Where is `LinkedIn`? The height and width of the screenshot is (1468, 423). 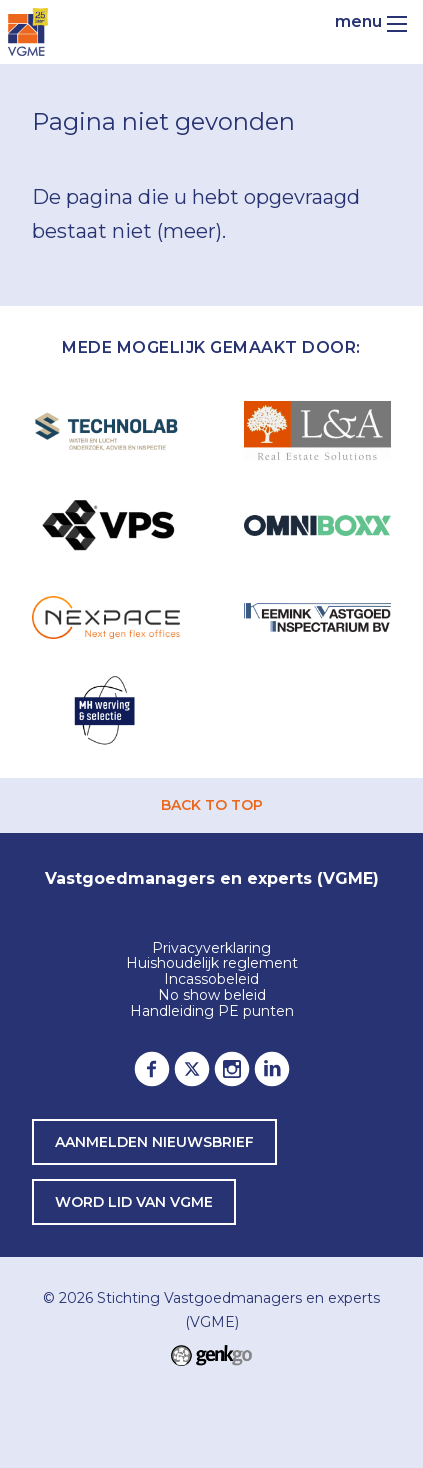 LinkedIn is located at coordinates (272, 1069).